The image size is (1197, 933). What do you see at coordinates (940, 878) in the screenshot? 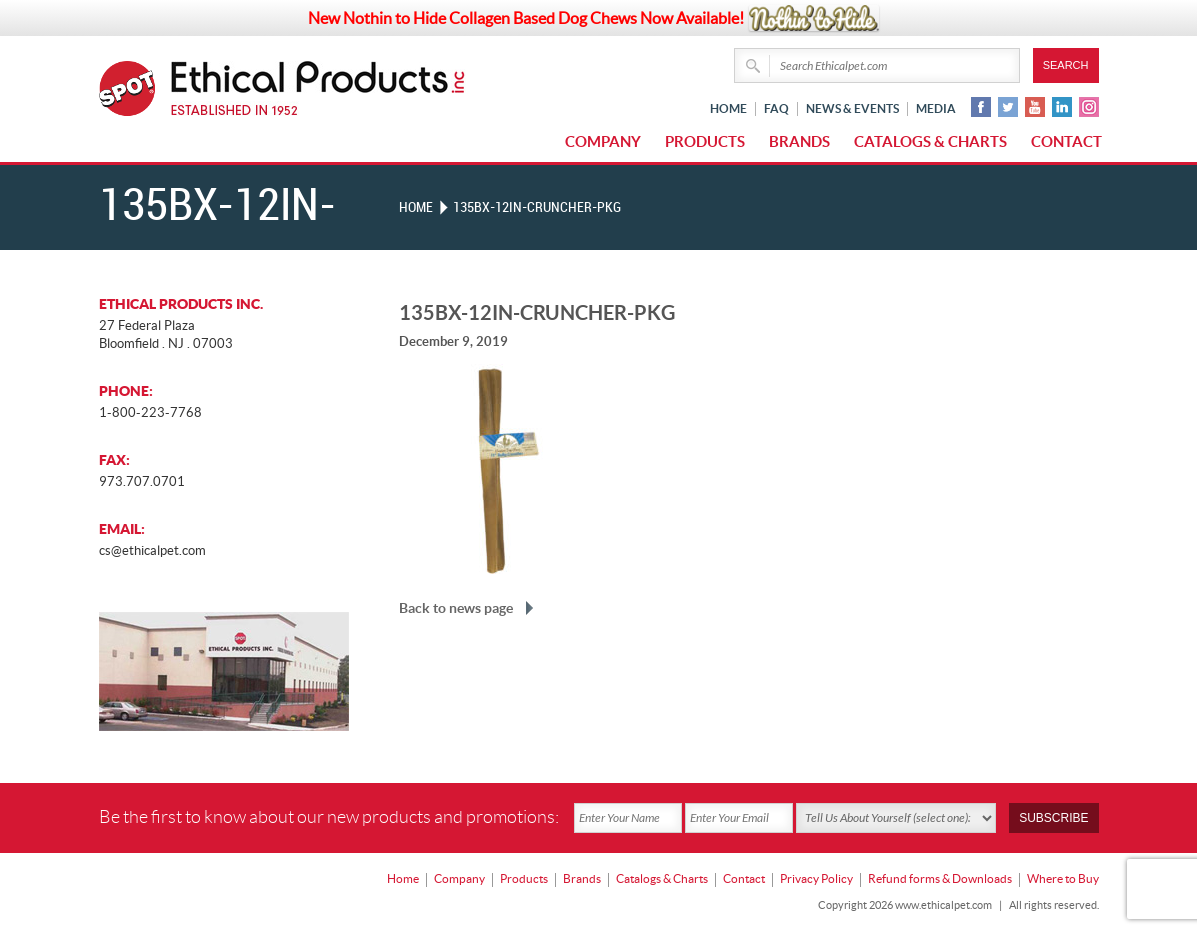
I see `Refund forms & Downloads` at bounding box center [940, 878].